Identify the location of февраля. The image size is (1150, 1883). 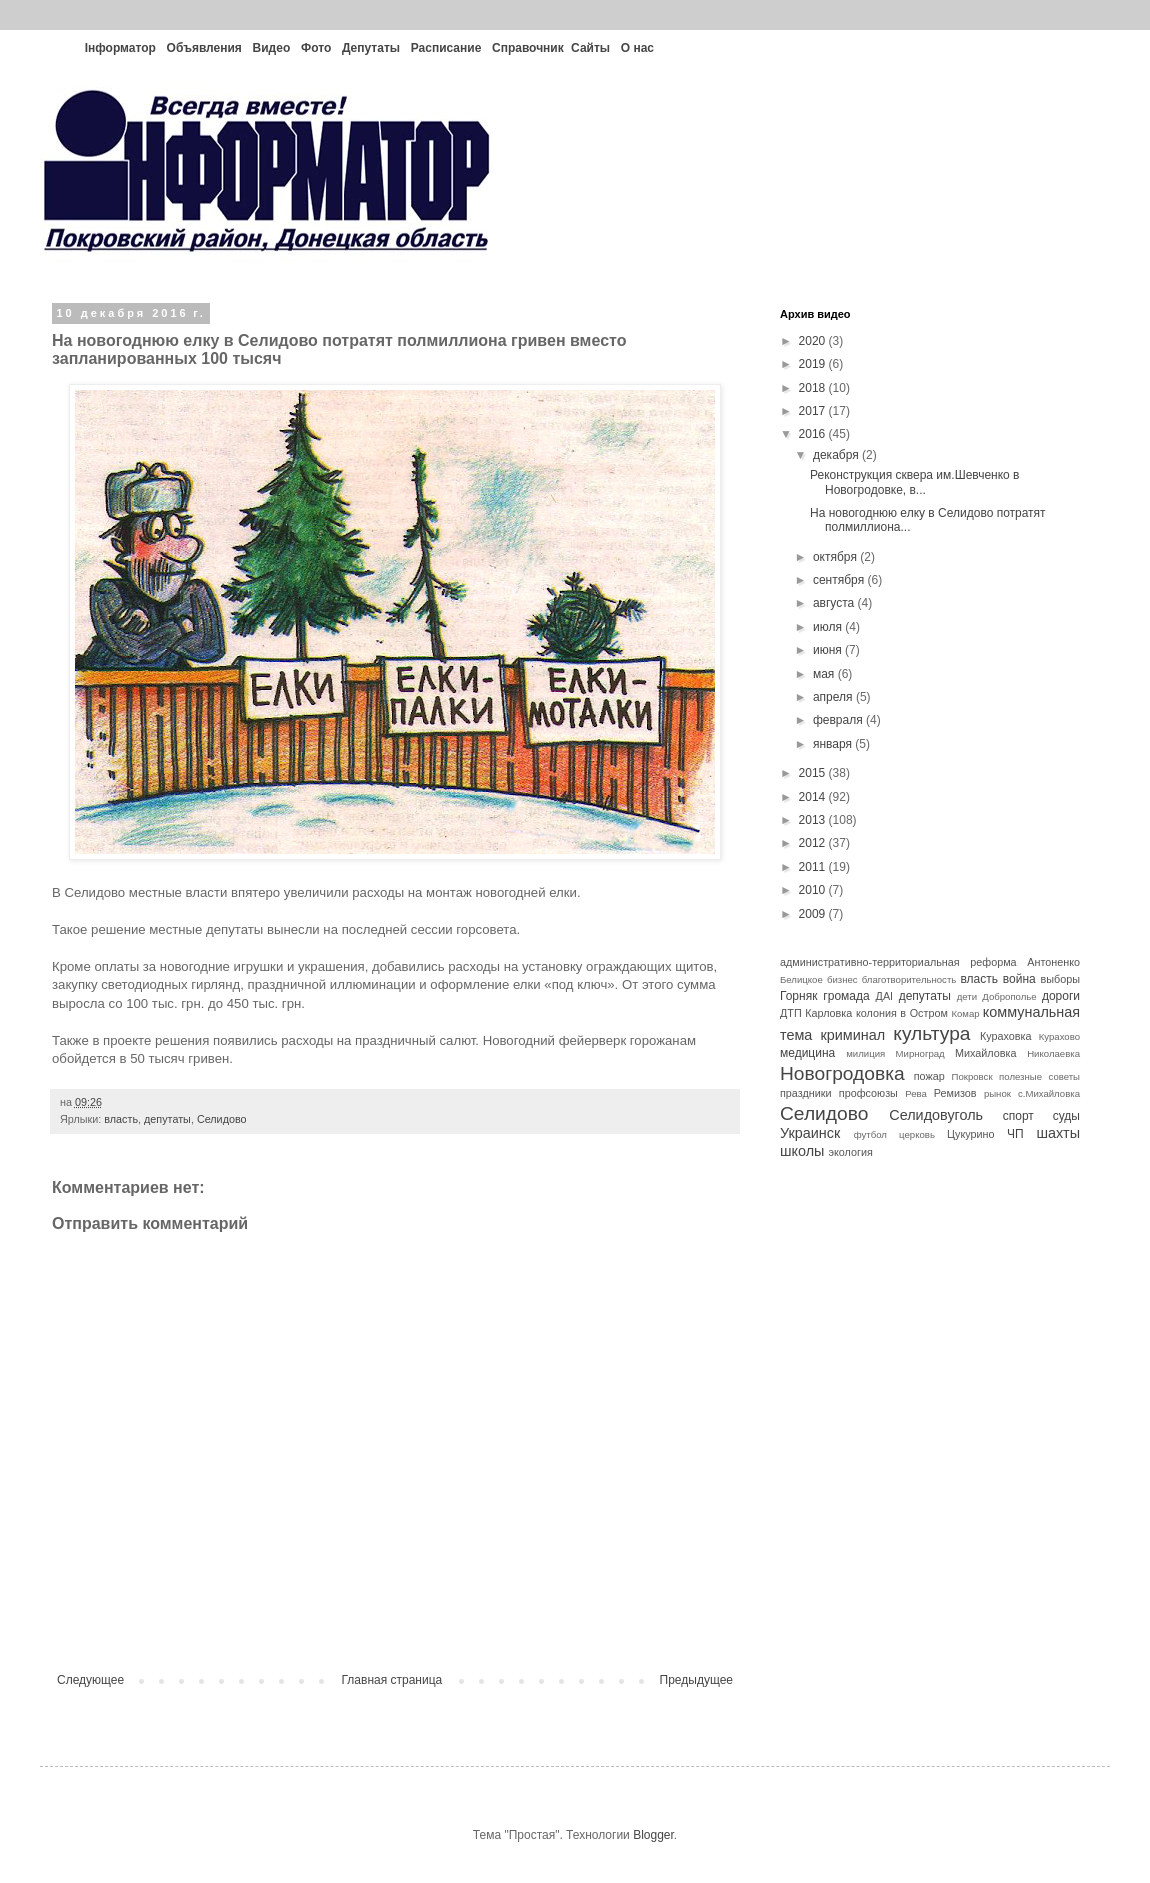
(839, 720).